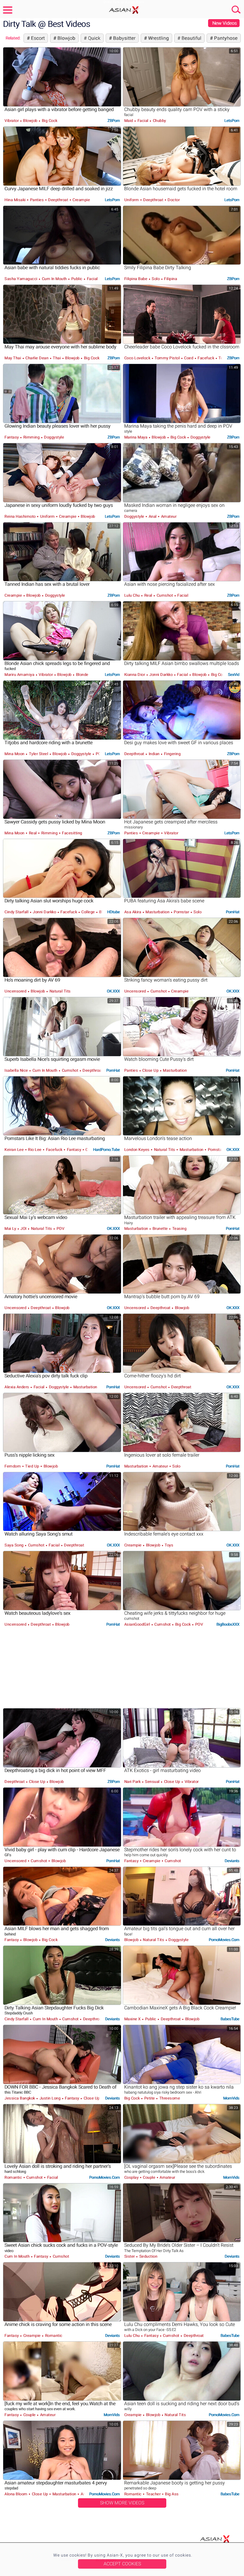 Image resolution: width=244 pixels, height=2576 pixels. I want to click on Big Cock, so click(49, 120).